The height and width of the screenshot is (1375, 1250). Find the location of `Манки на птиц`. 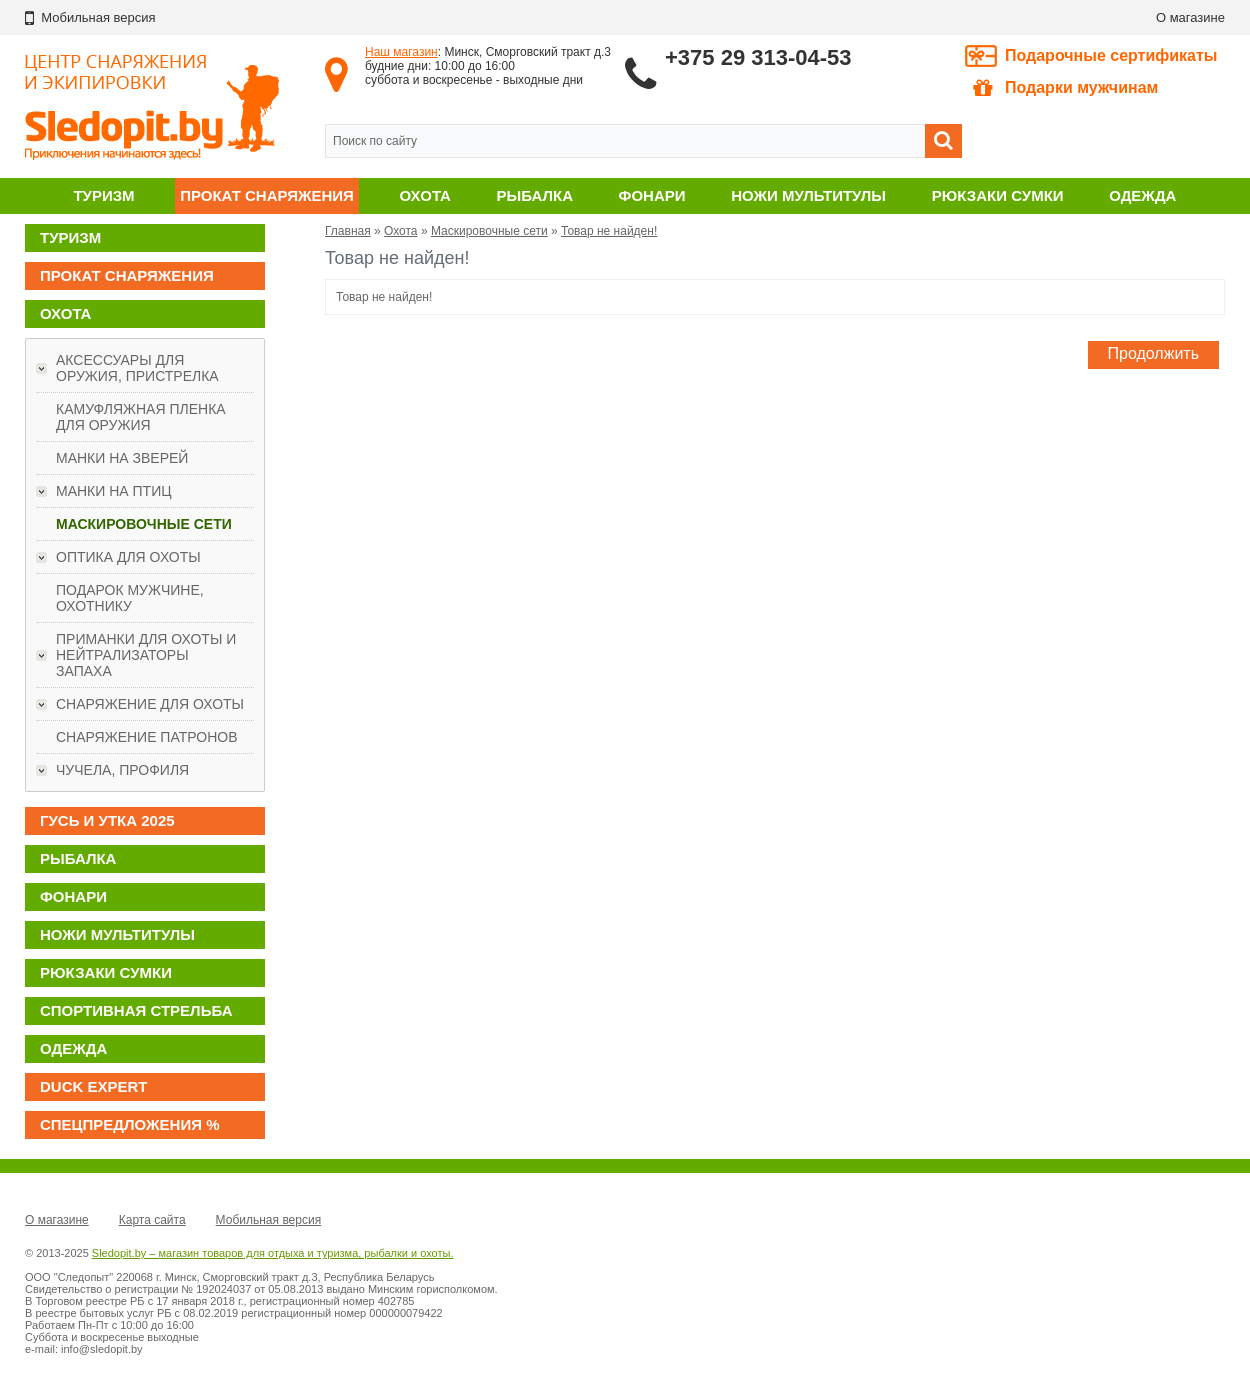

Манки на птиц is located at coordinates (114, 491).